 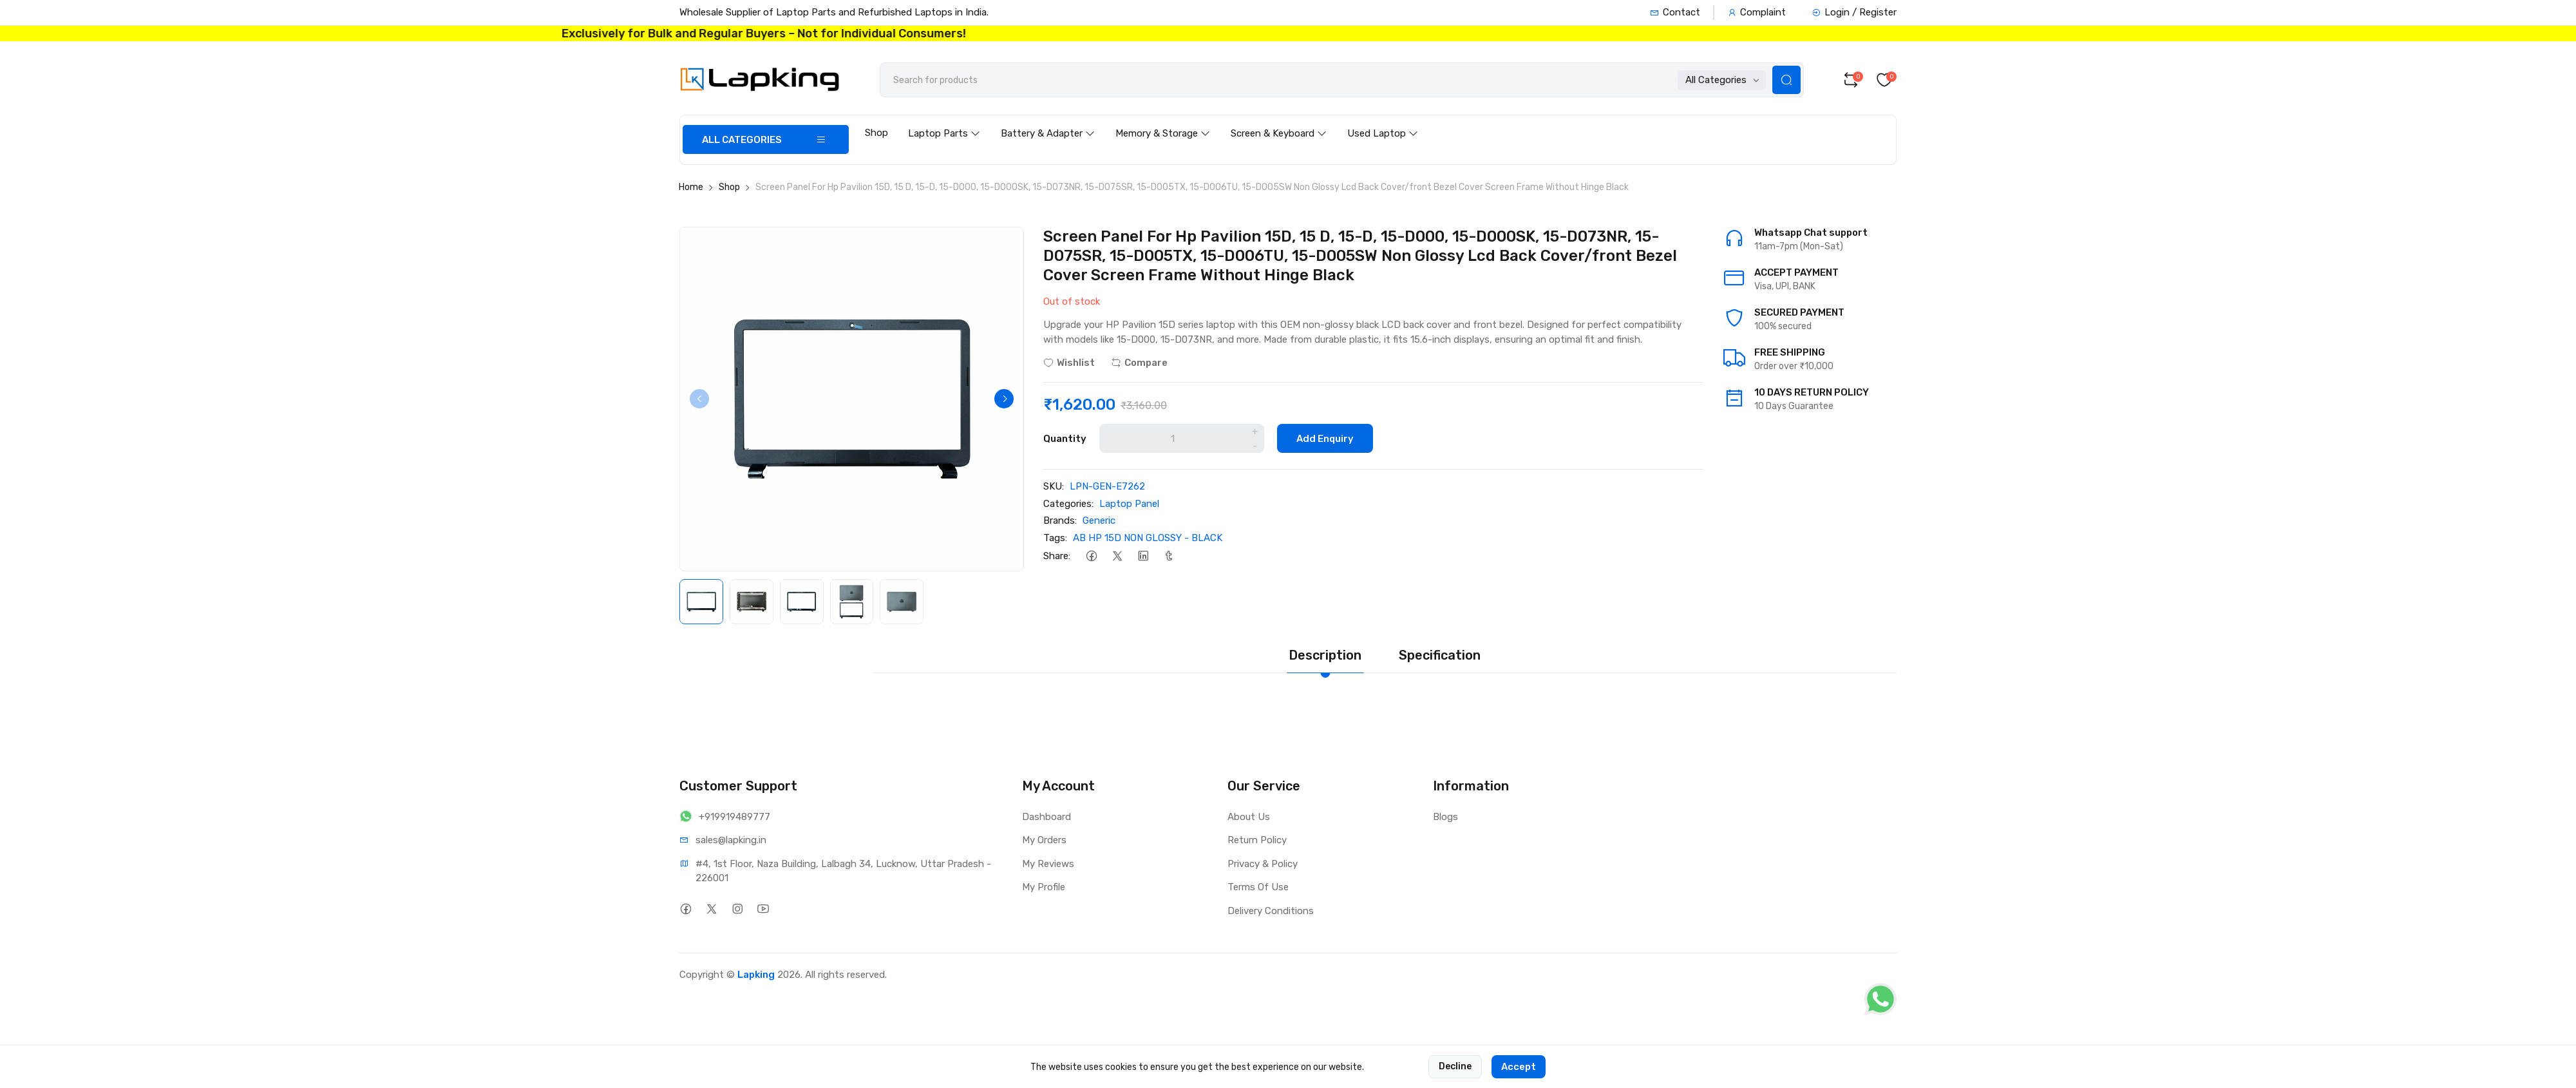 What do you see at coordinates (1060, 520) in the screenshot?
I see `Brands:` at bounding box center [1060, 520].